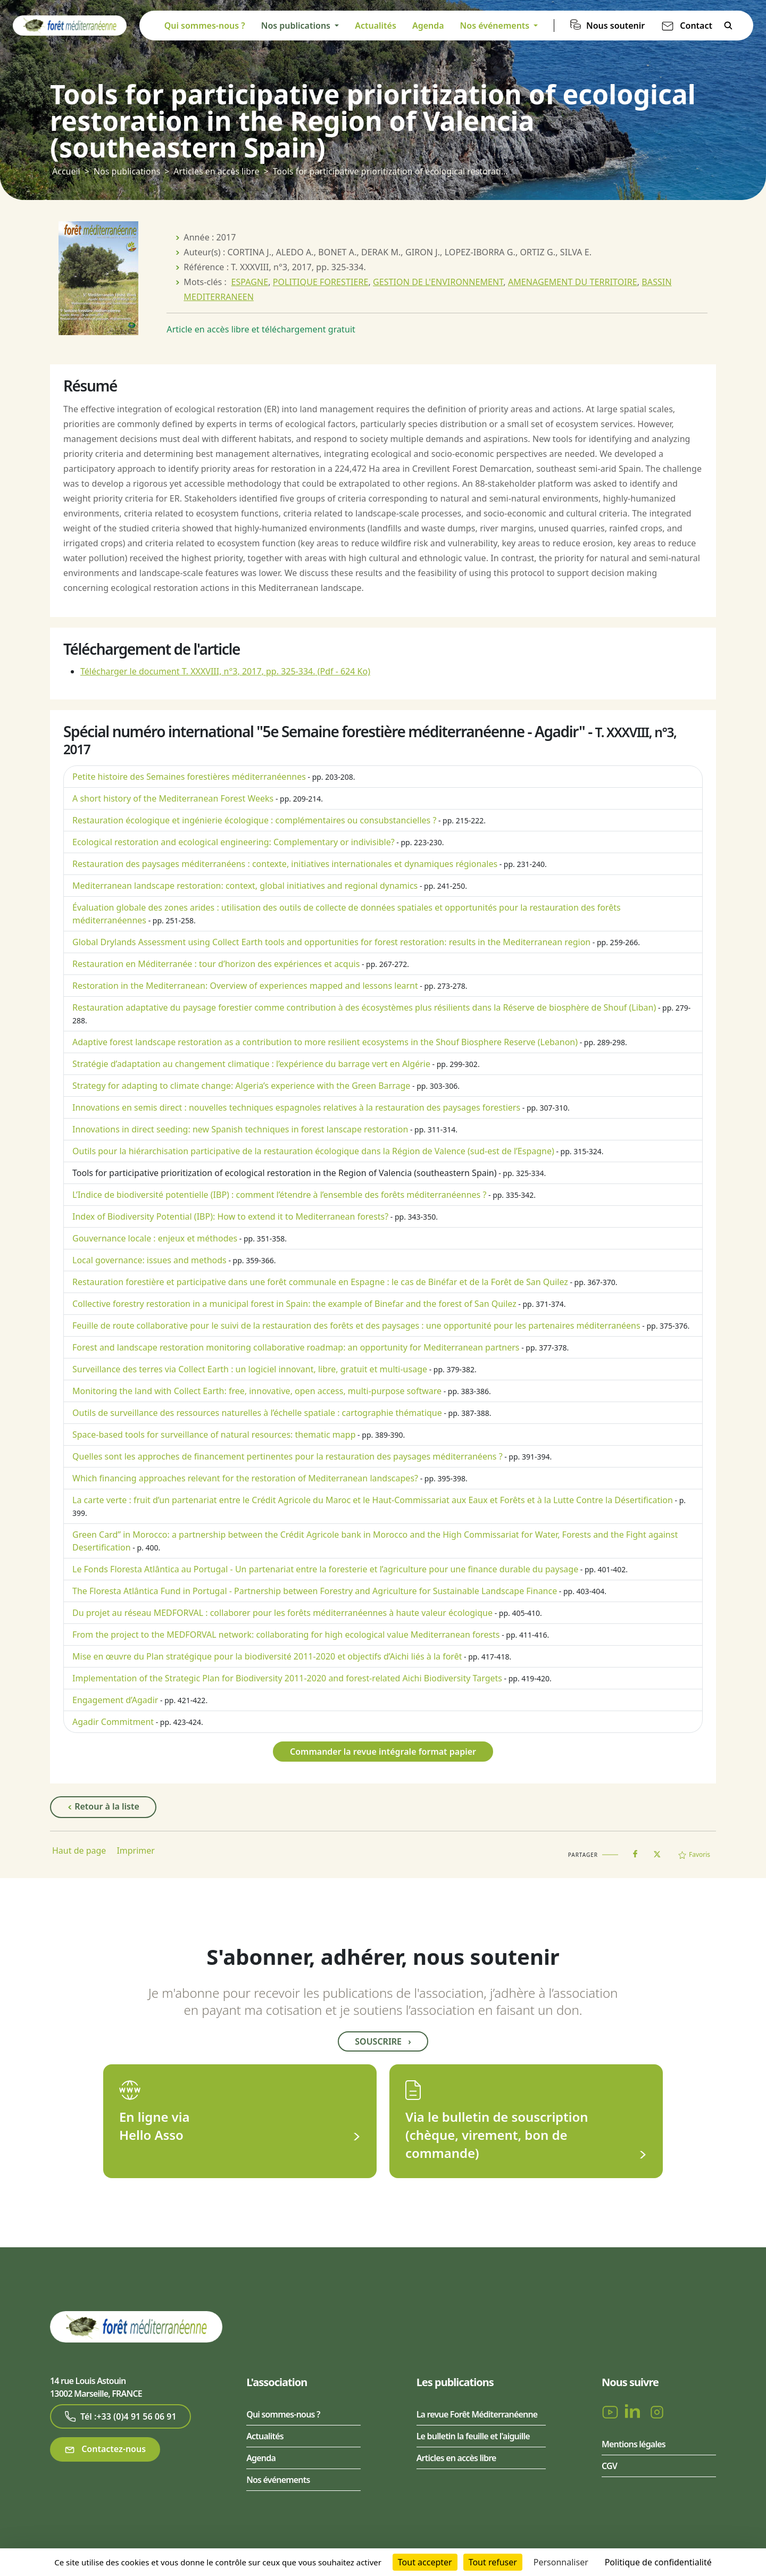  What do you see at coordinates (493, 2562) in the screenshot?
I see `Tout refuser [Cookies : Tout refuser]` at bounding box center [493, 2562].